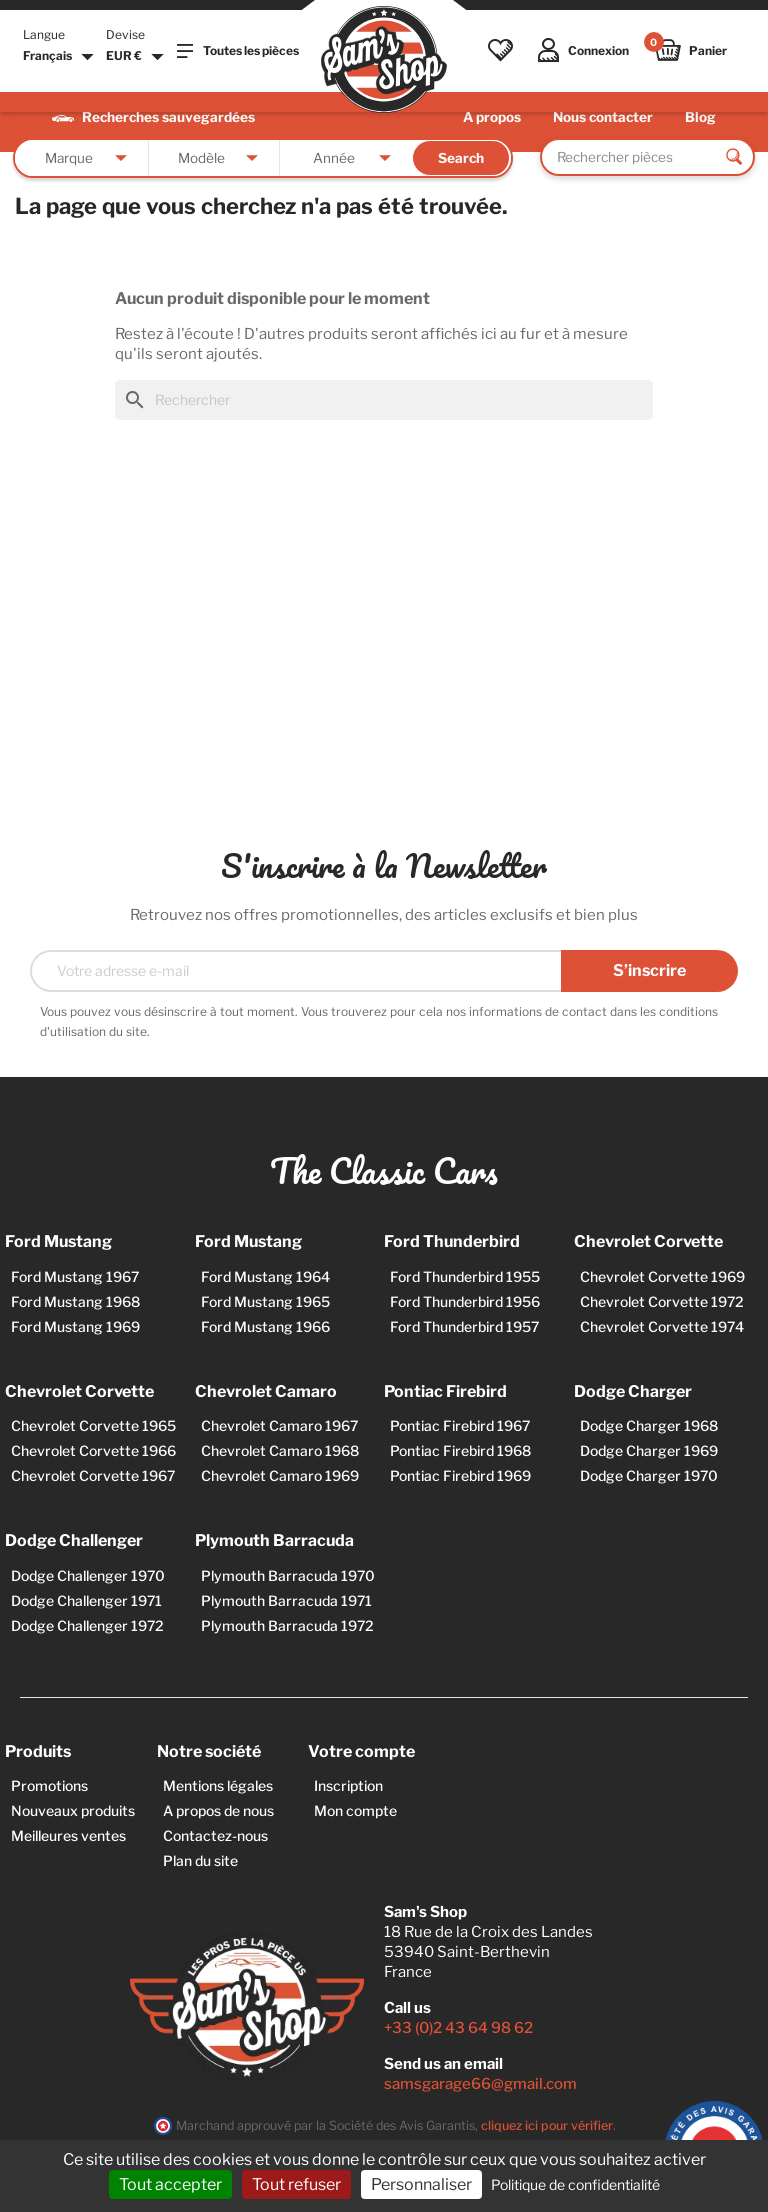  Describe the element at coordinates (61, 57) in the screenshot. I see `[Sélecteur de langue]` at that location.